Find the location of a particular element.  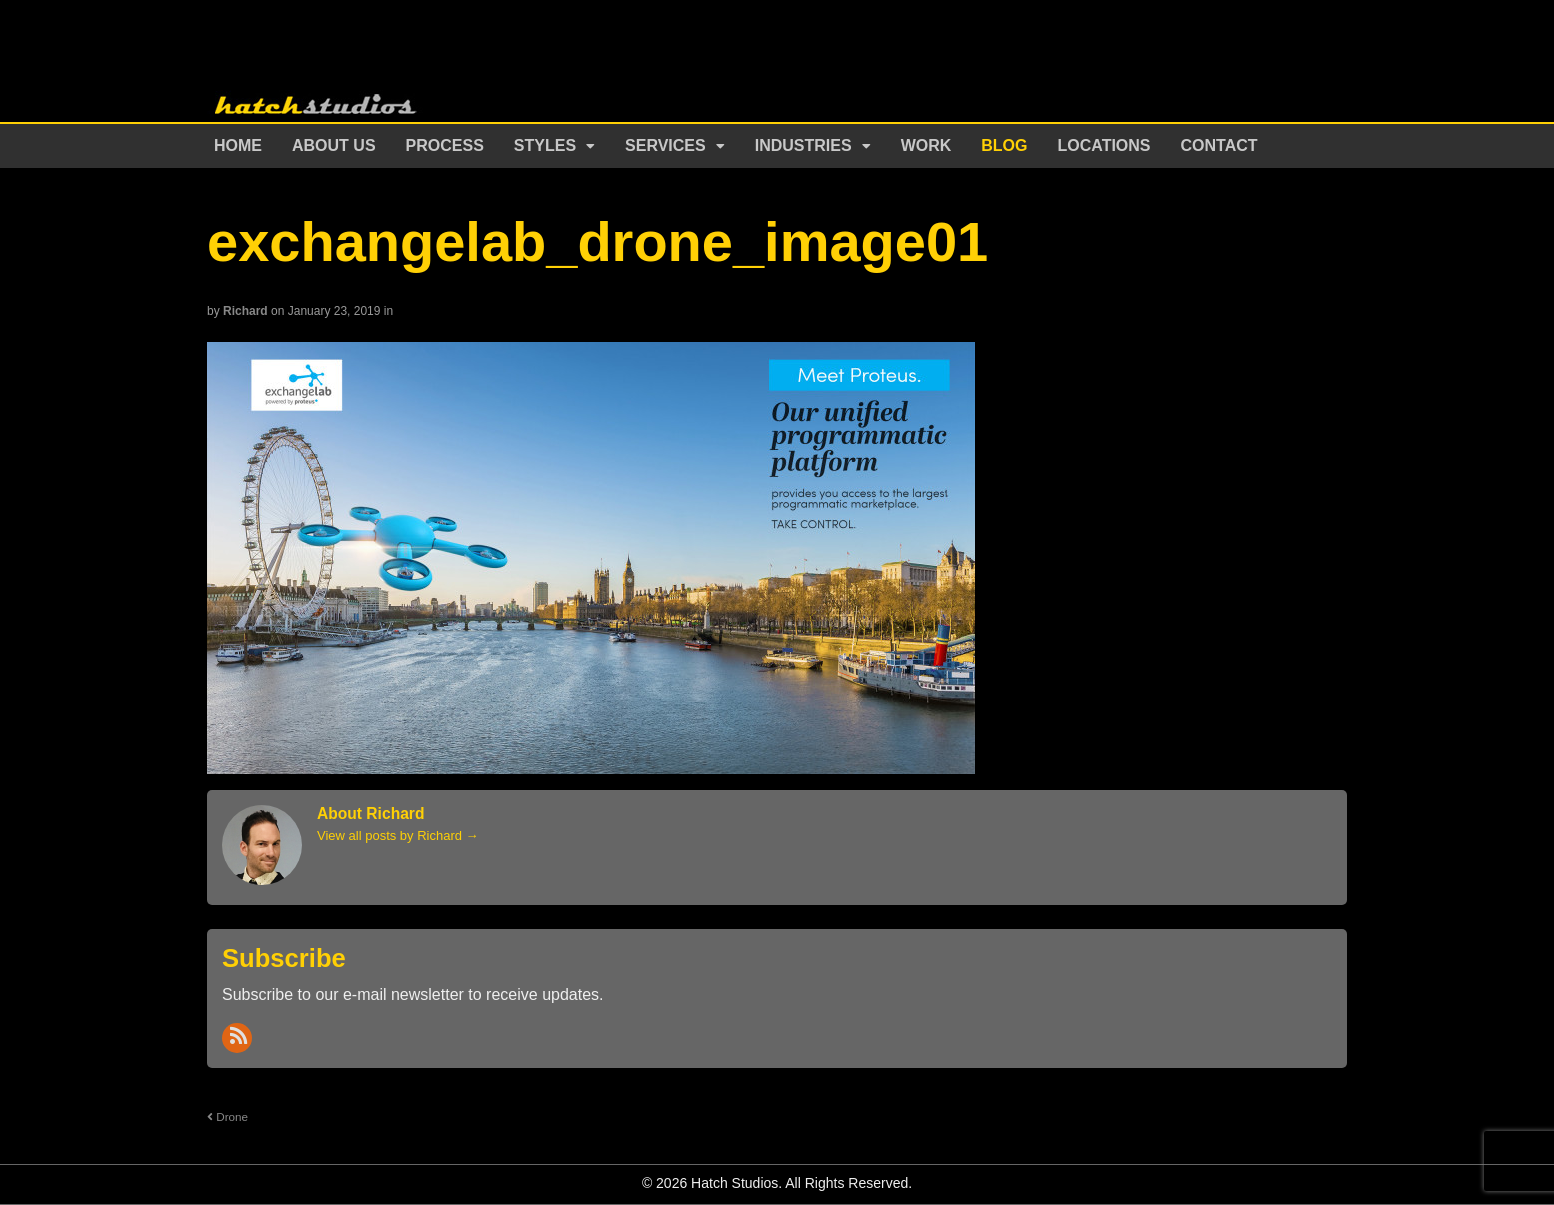

Styles is located at coordinates (545, 145).